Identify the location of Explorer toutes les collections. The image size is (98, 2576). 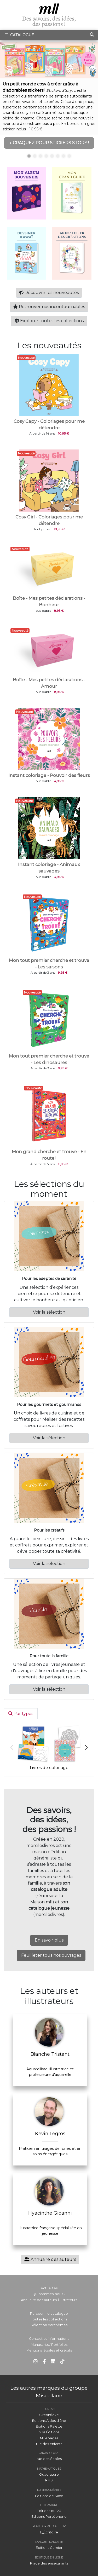
(49, 320).